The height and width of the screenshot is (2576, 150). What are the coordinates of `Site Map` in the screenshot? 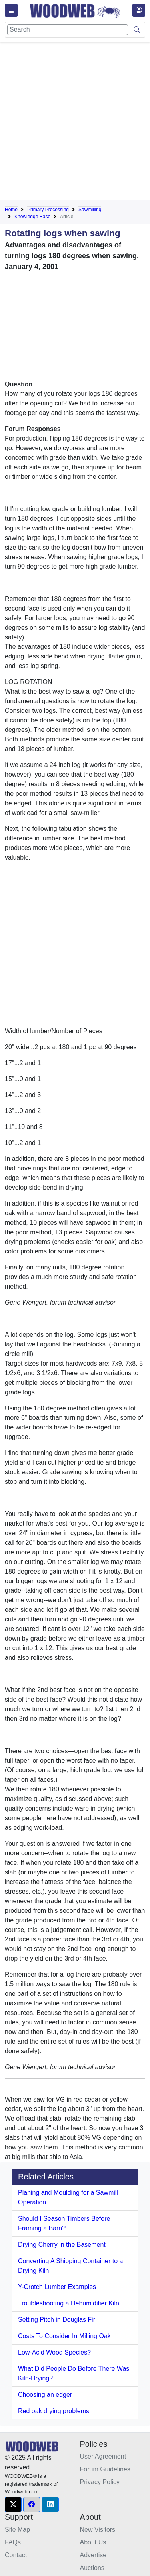 It's located at (17, 2529).